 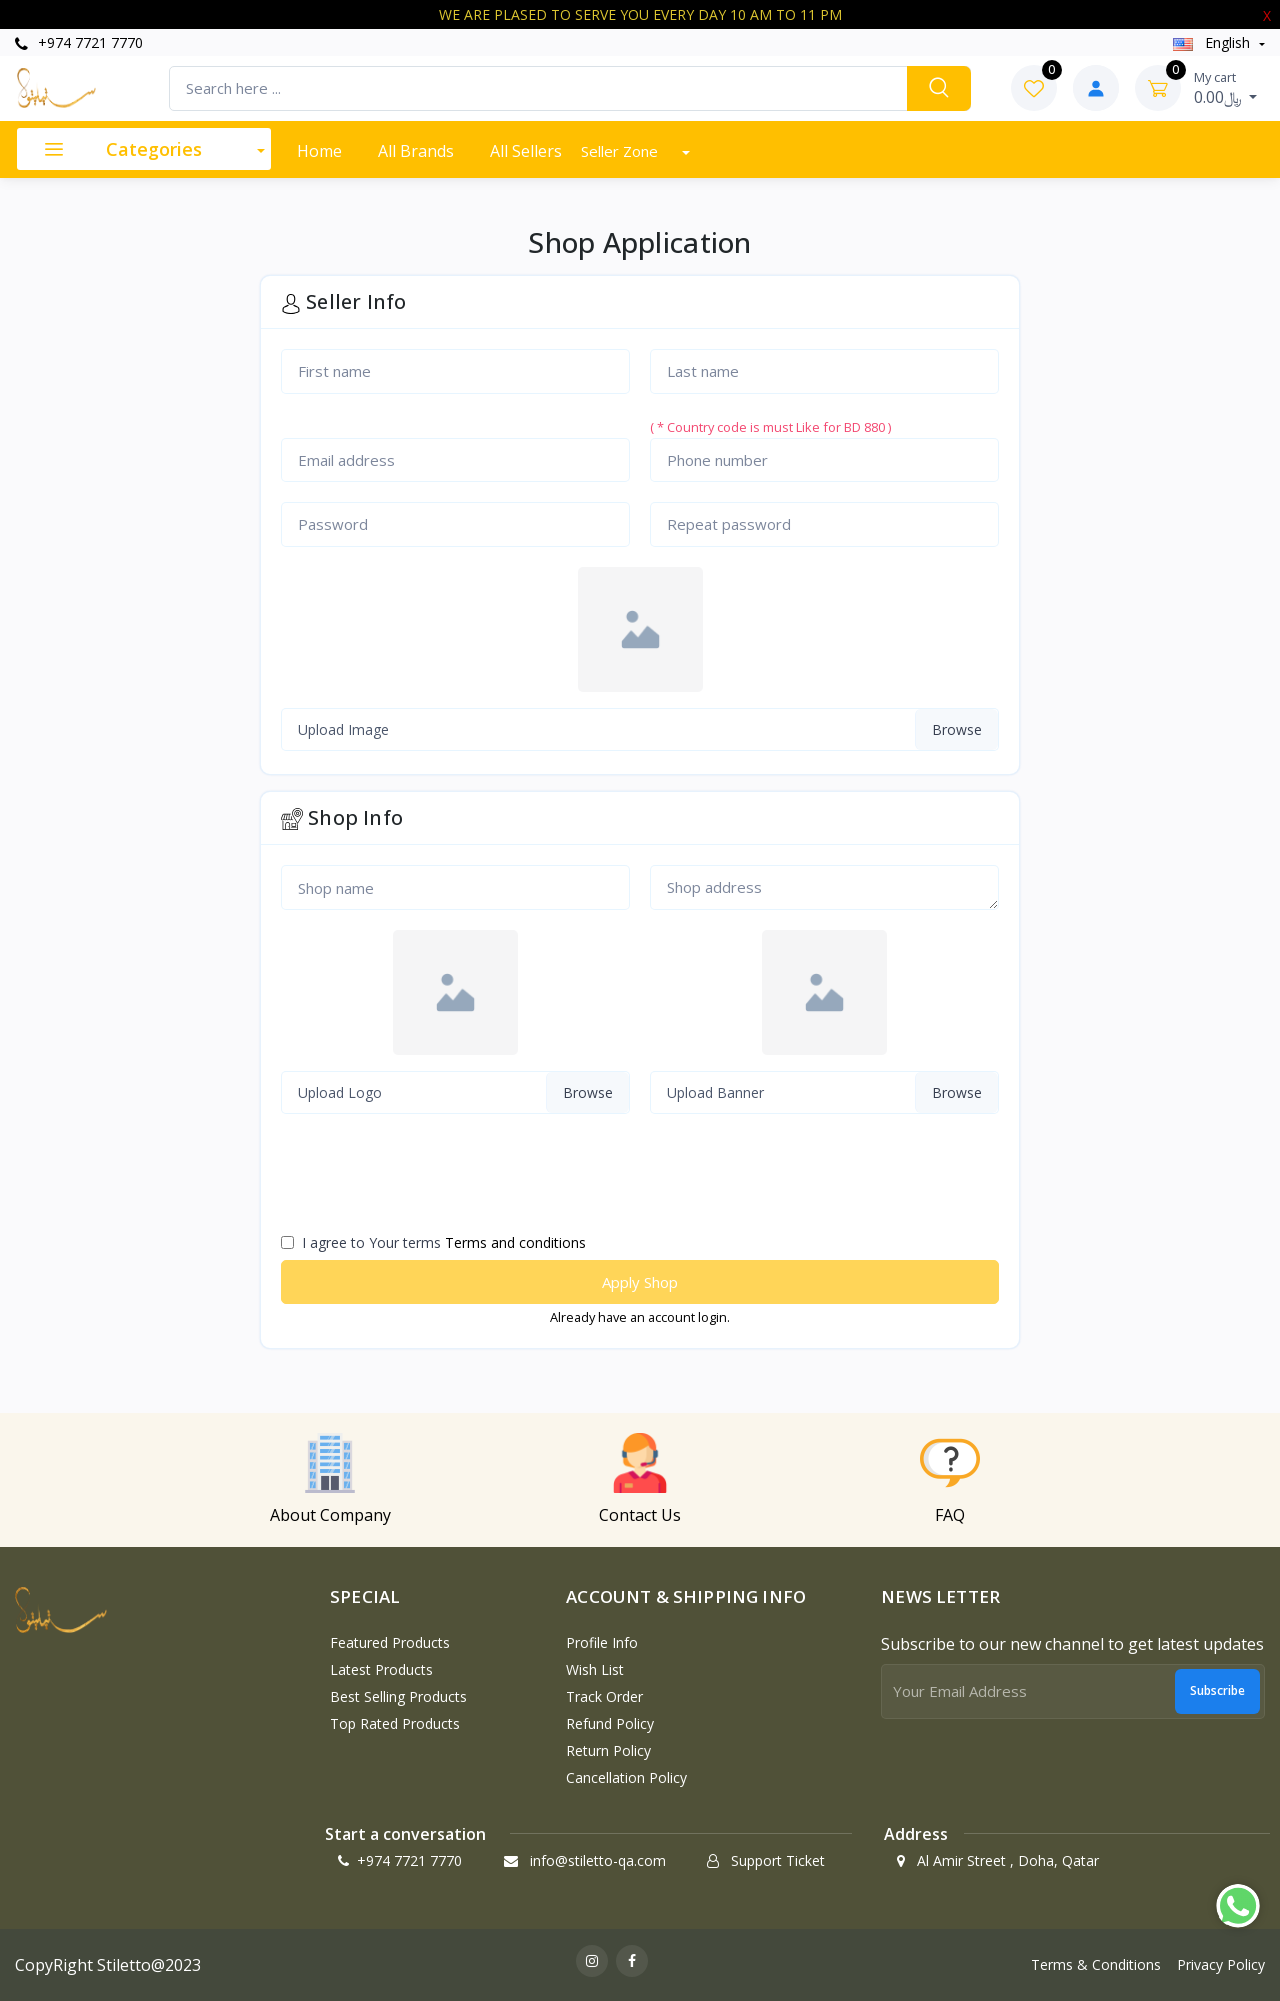 What do you see at coordinates (319, 151) in the screenshot?
I see `Home` at bounding box center [319, 151].